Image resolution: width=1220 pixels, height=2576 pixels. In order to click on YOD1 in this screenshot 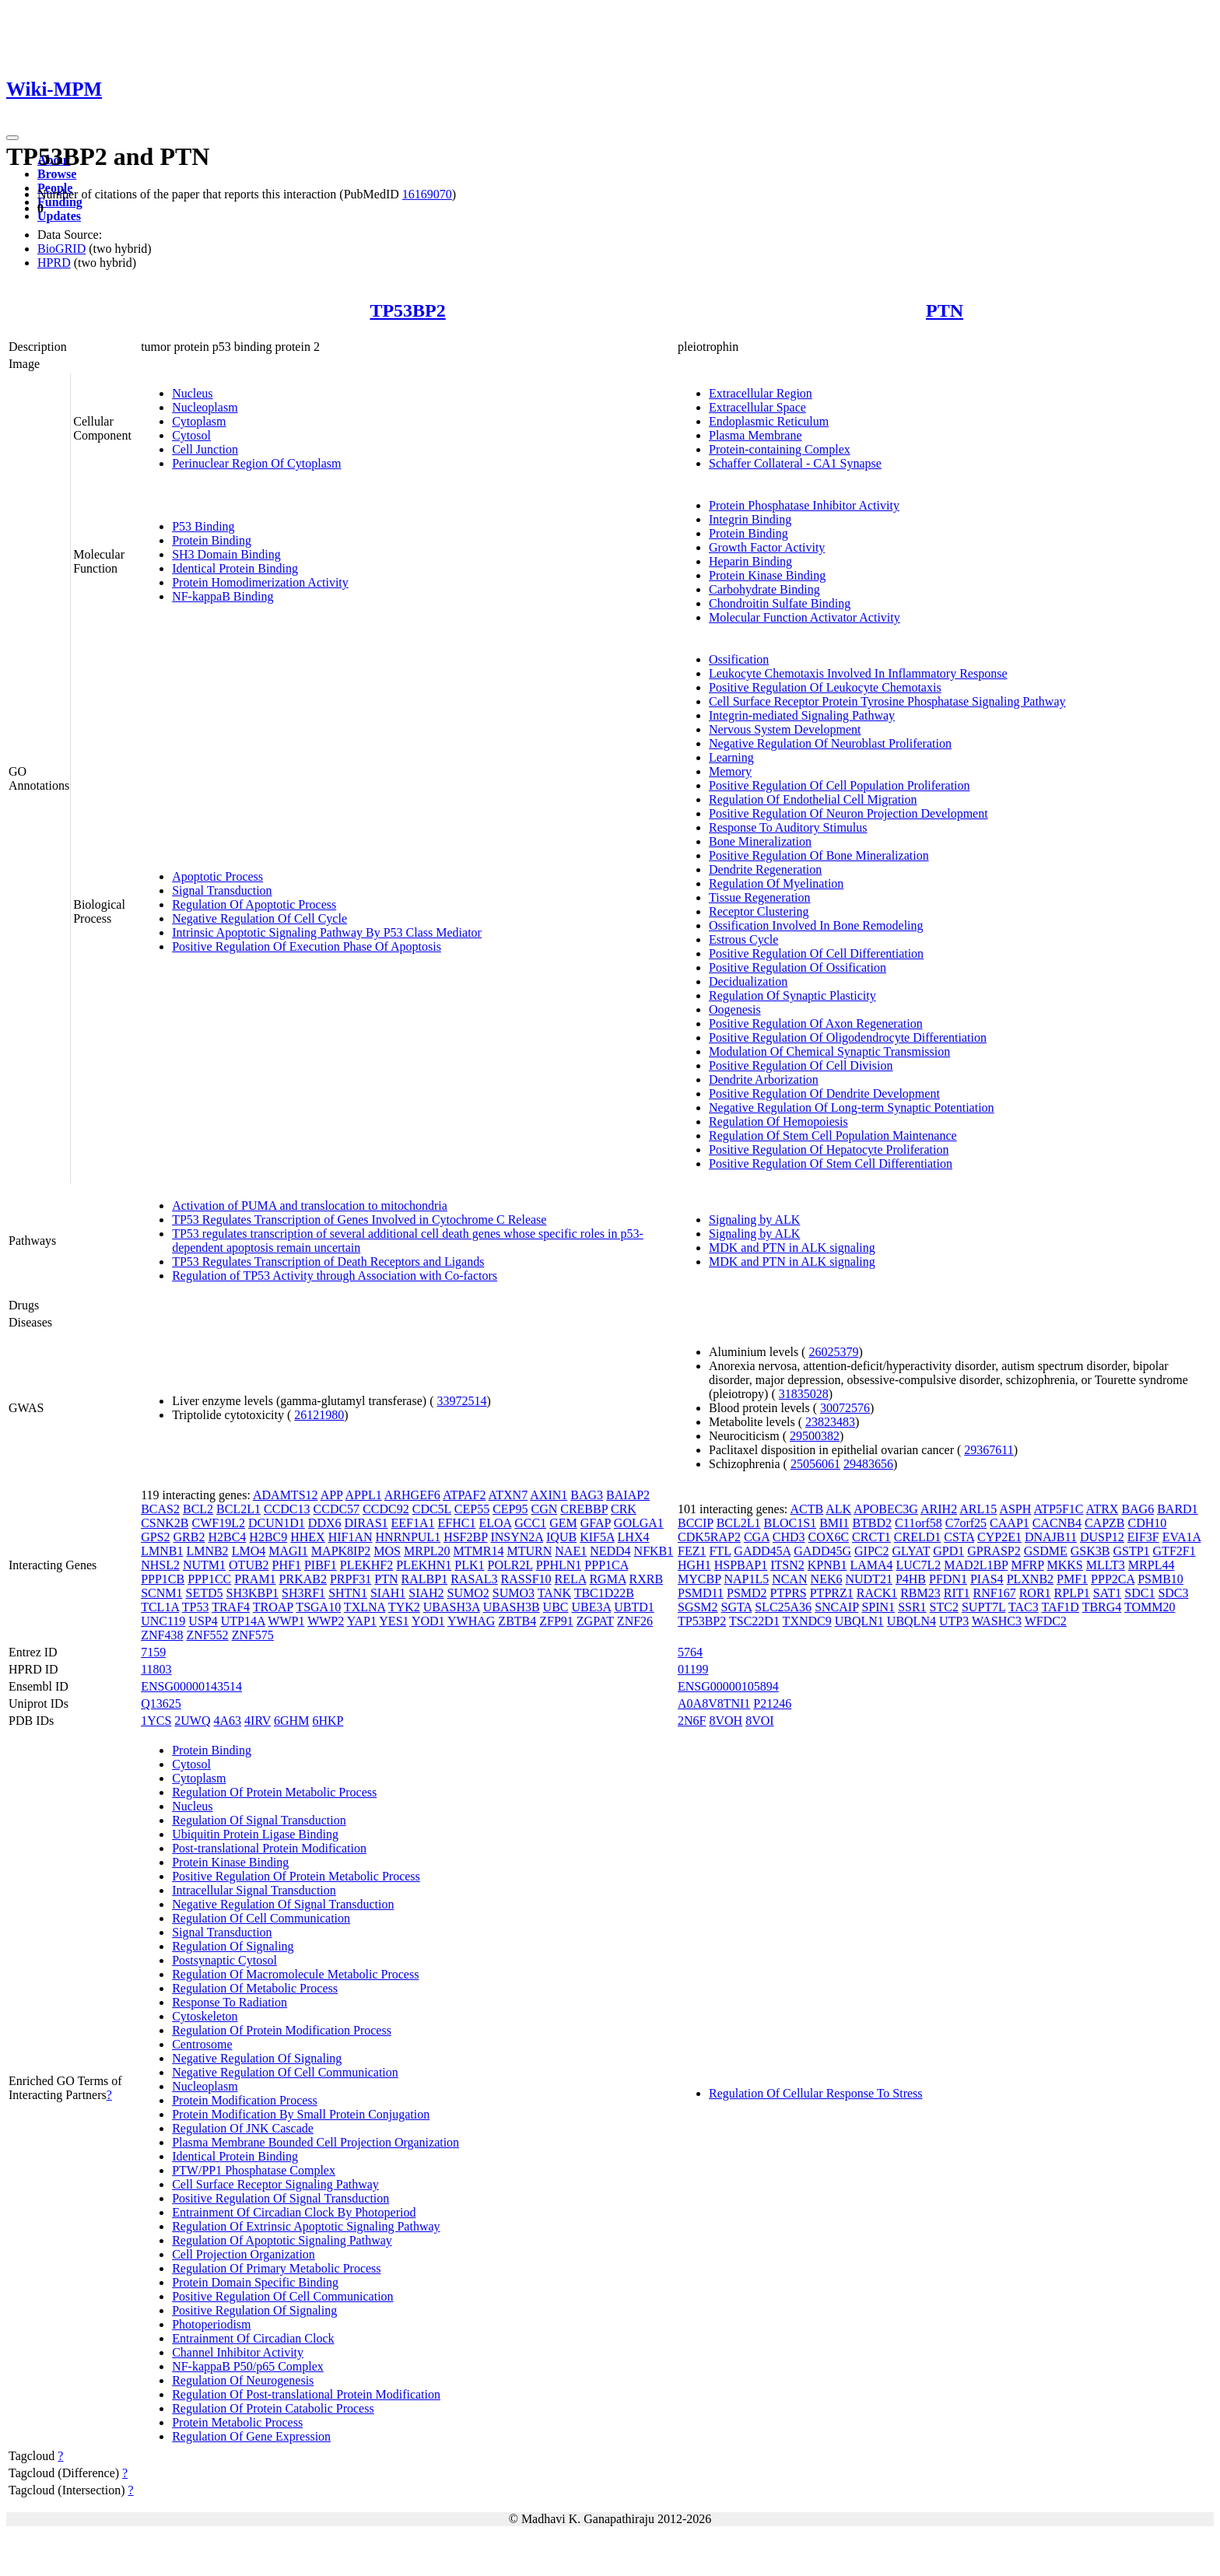, I will do `click(428, 1621)`.